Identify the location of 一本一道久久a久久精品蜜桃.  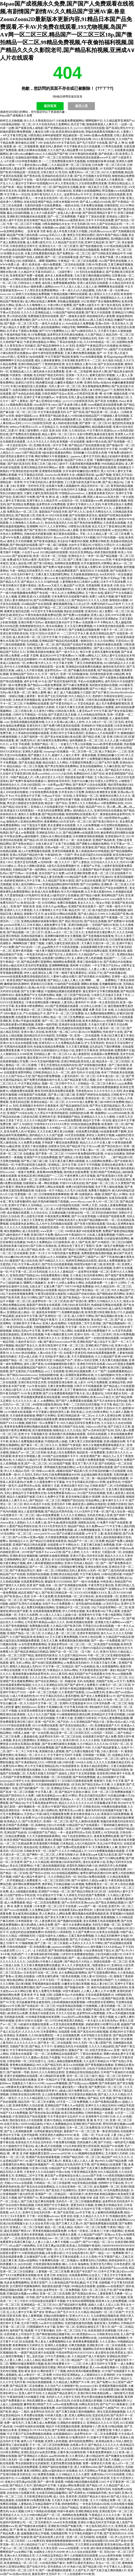
(76, 290).